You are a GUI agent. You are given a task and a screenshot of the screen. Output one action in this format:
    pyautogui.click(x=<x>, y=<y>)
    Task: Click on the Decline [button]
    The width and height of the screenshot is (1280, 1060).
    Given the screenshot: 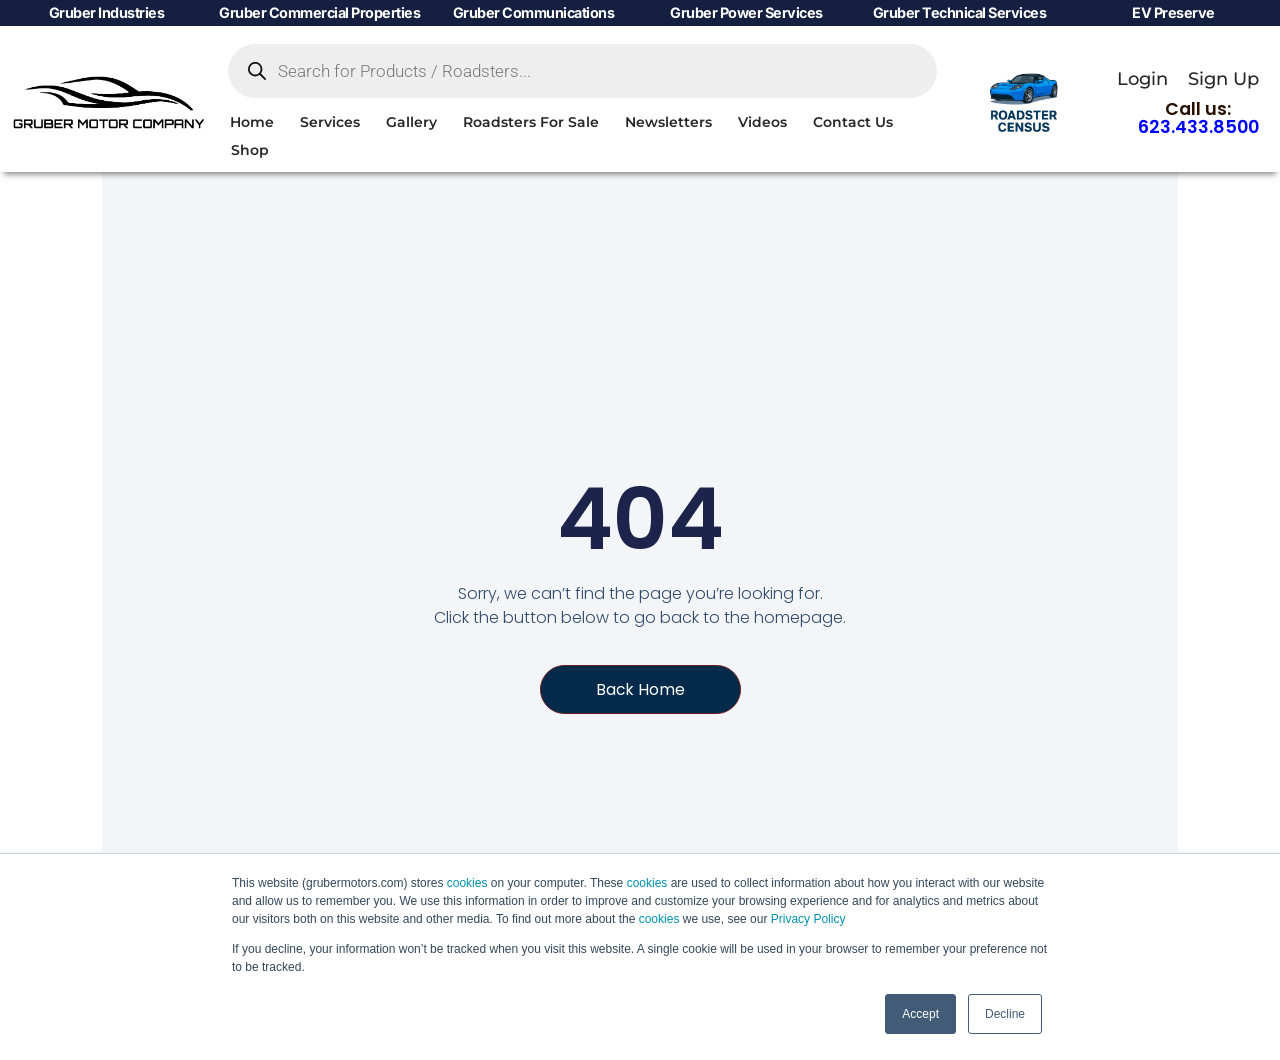 What is the action you would take?
    pyautogui.click(x=1005, y=1014)
    